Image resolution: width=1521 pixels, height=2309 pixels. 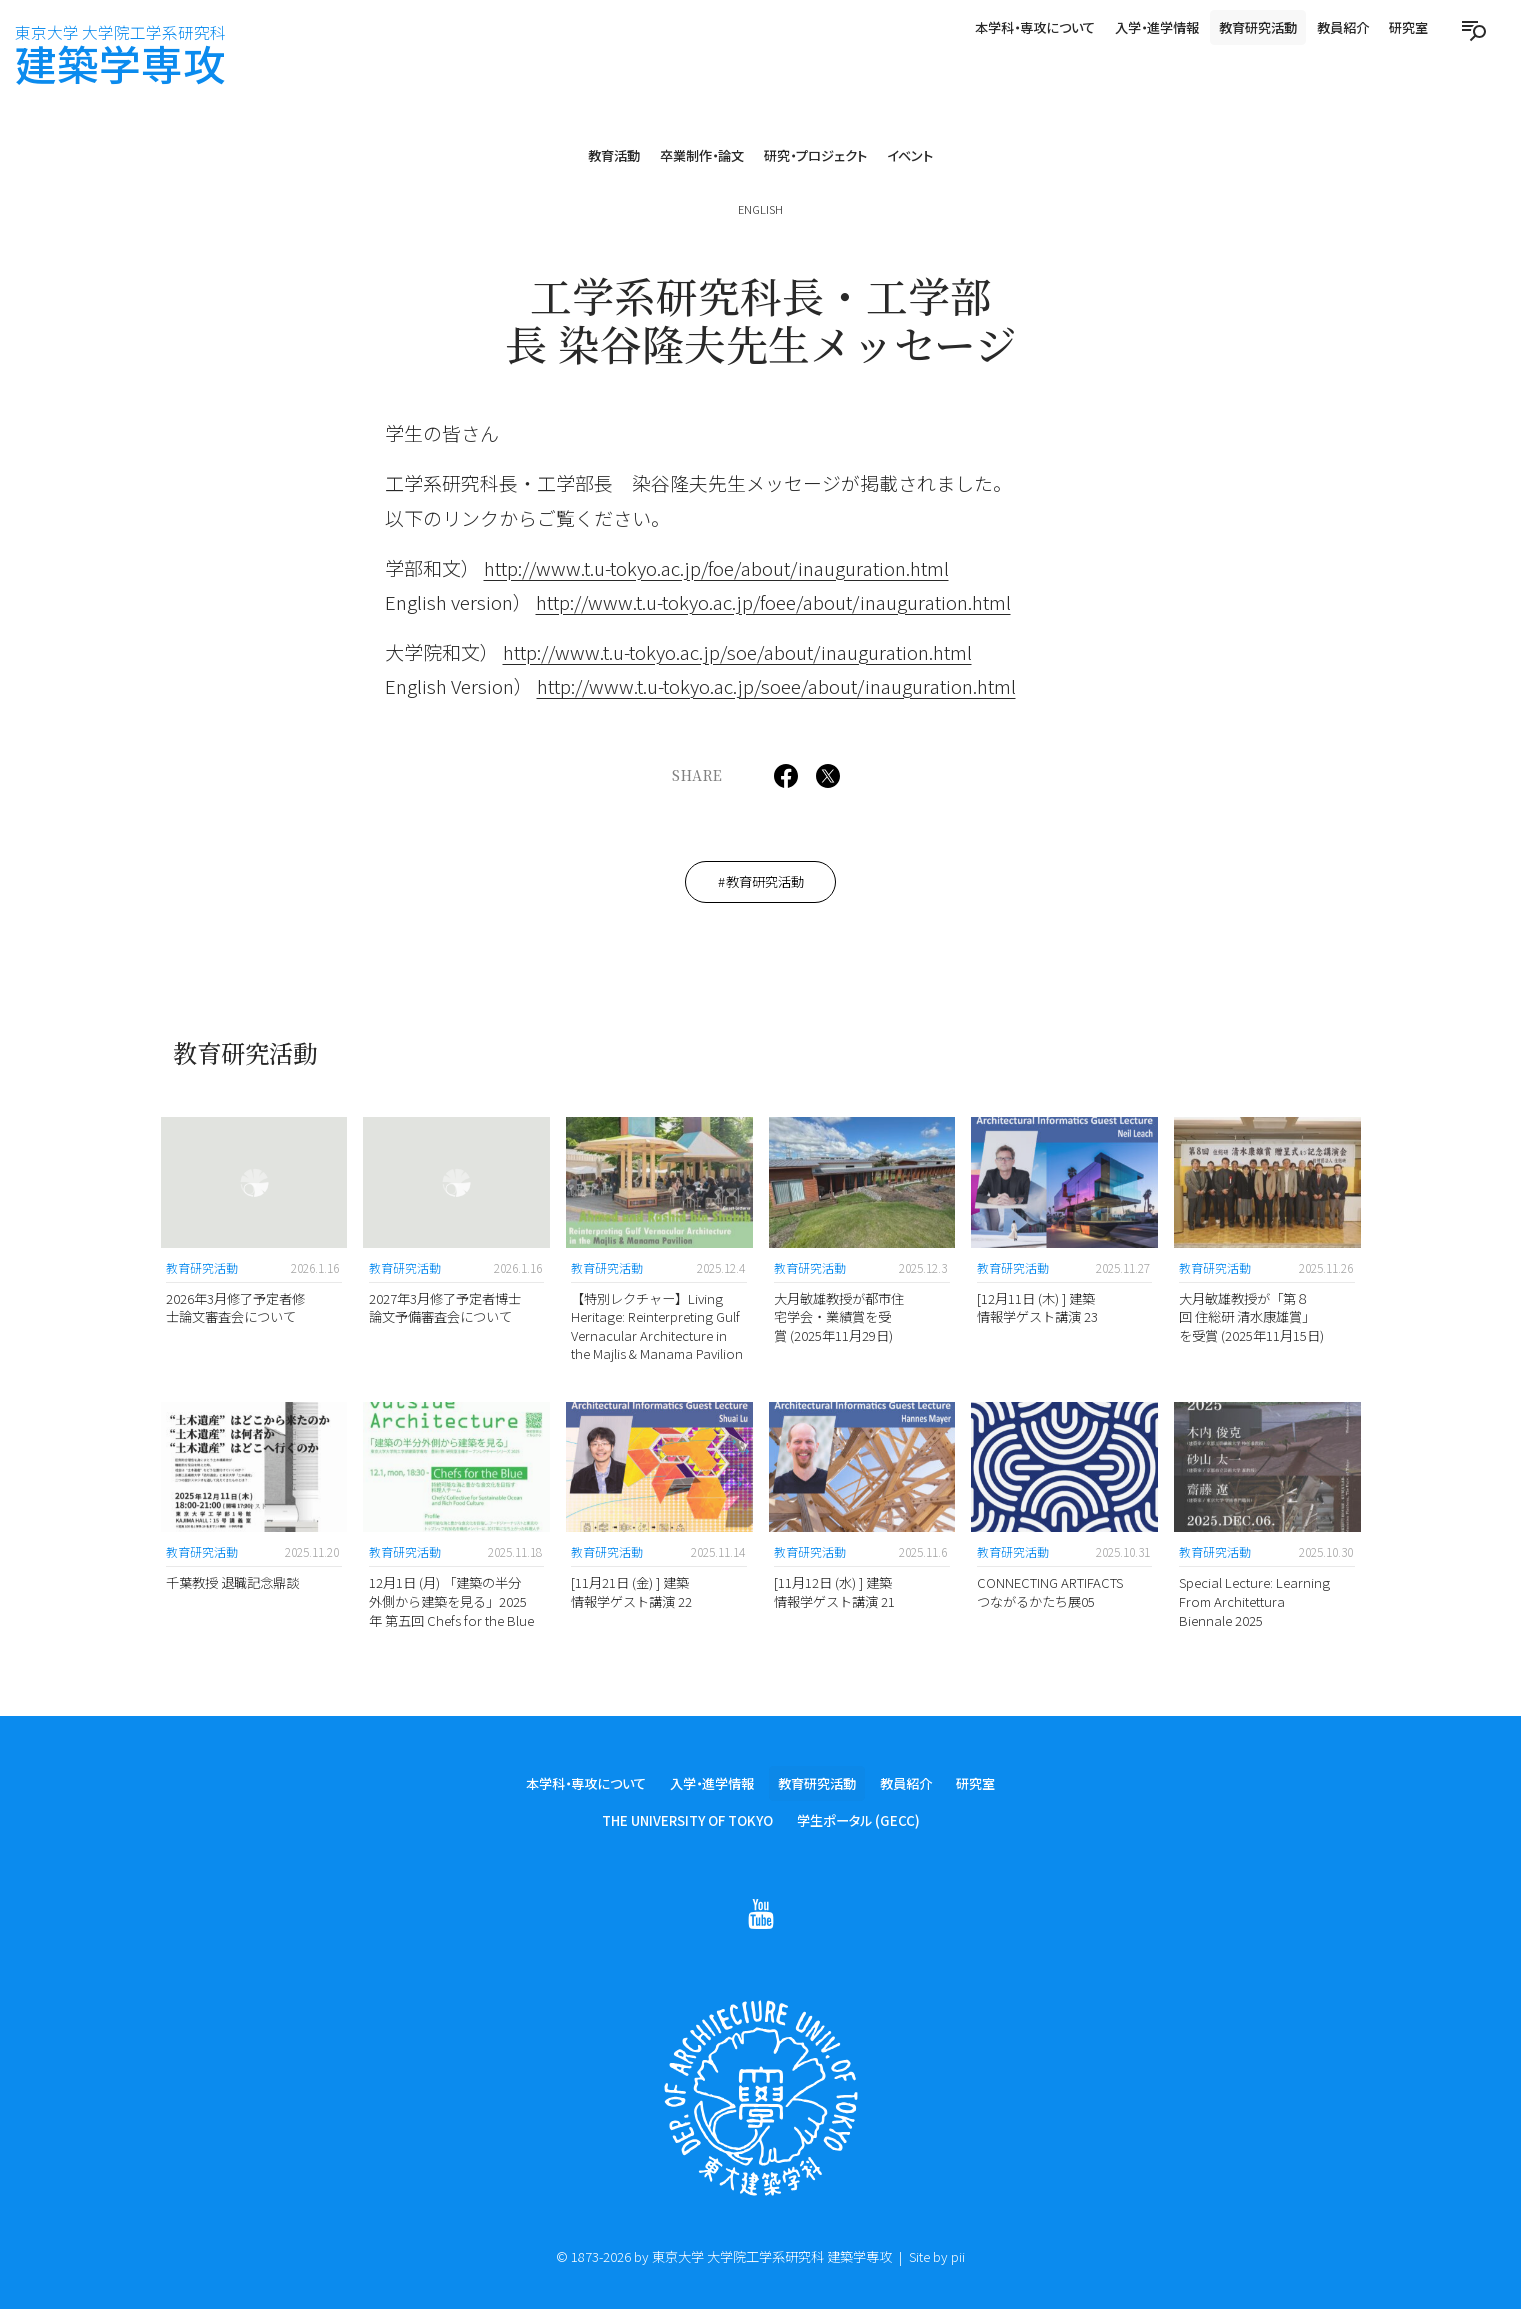 What do you see at coordinates (1408, 27) in the screenshot?
I see `研究室` at bounding box center [1408, 27].